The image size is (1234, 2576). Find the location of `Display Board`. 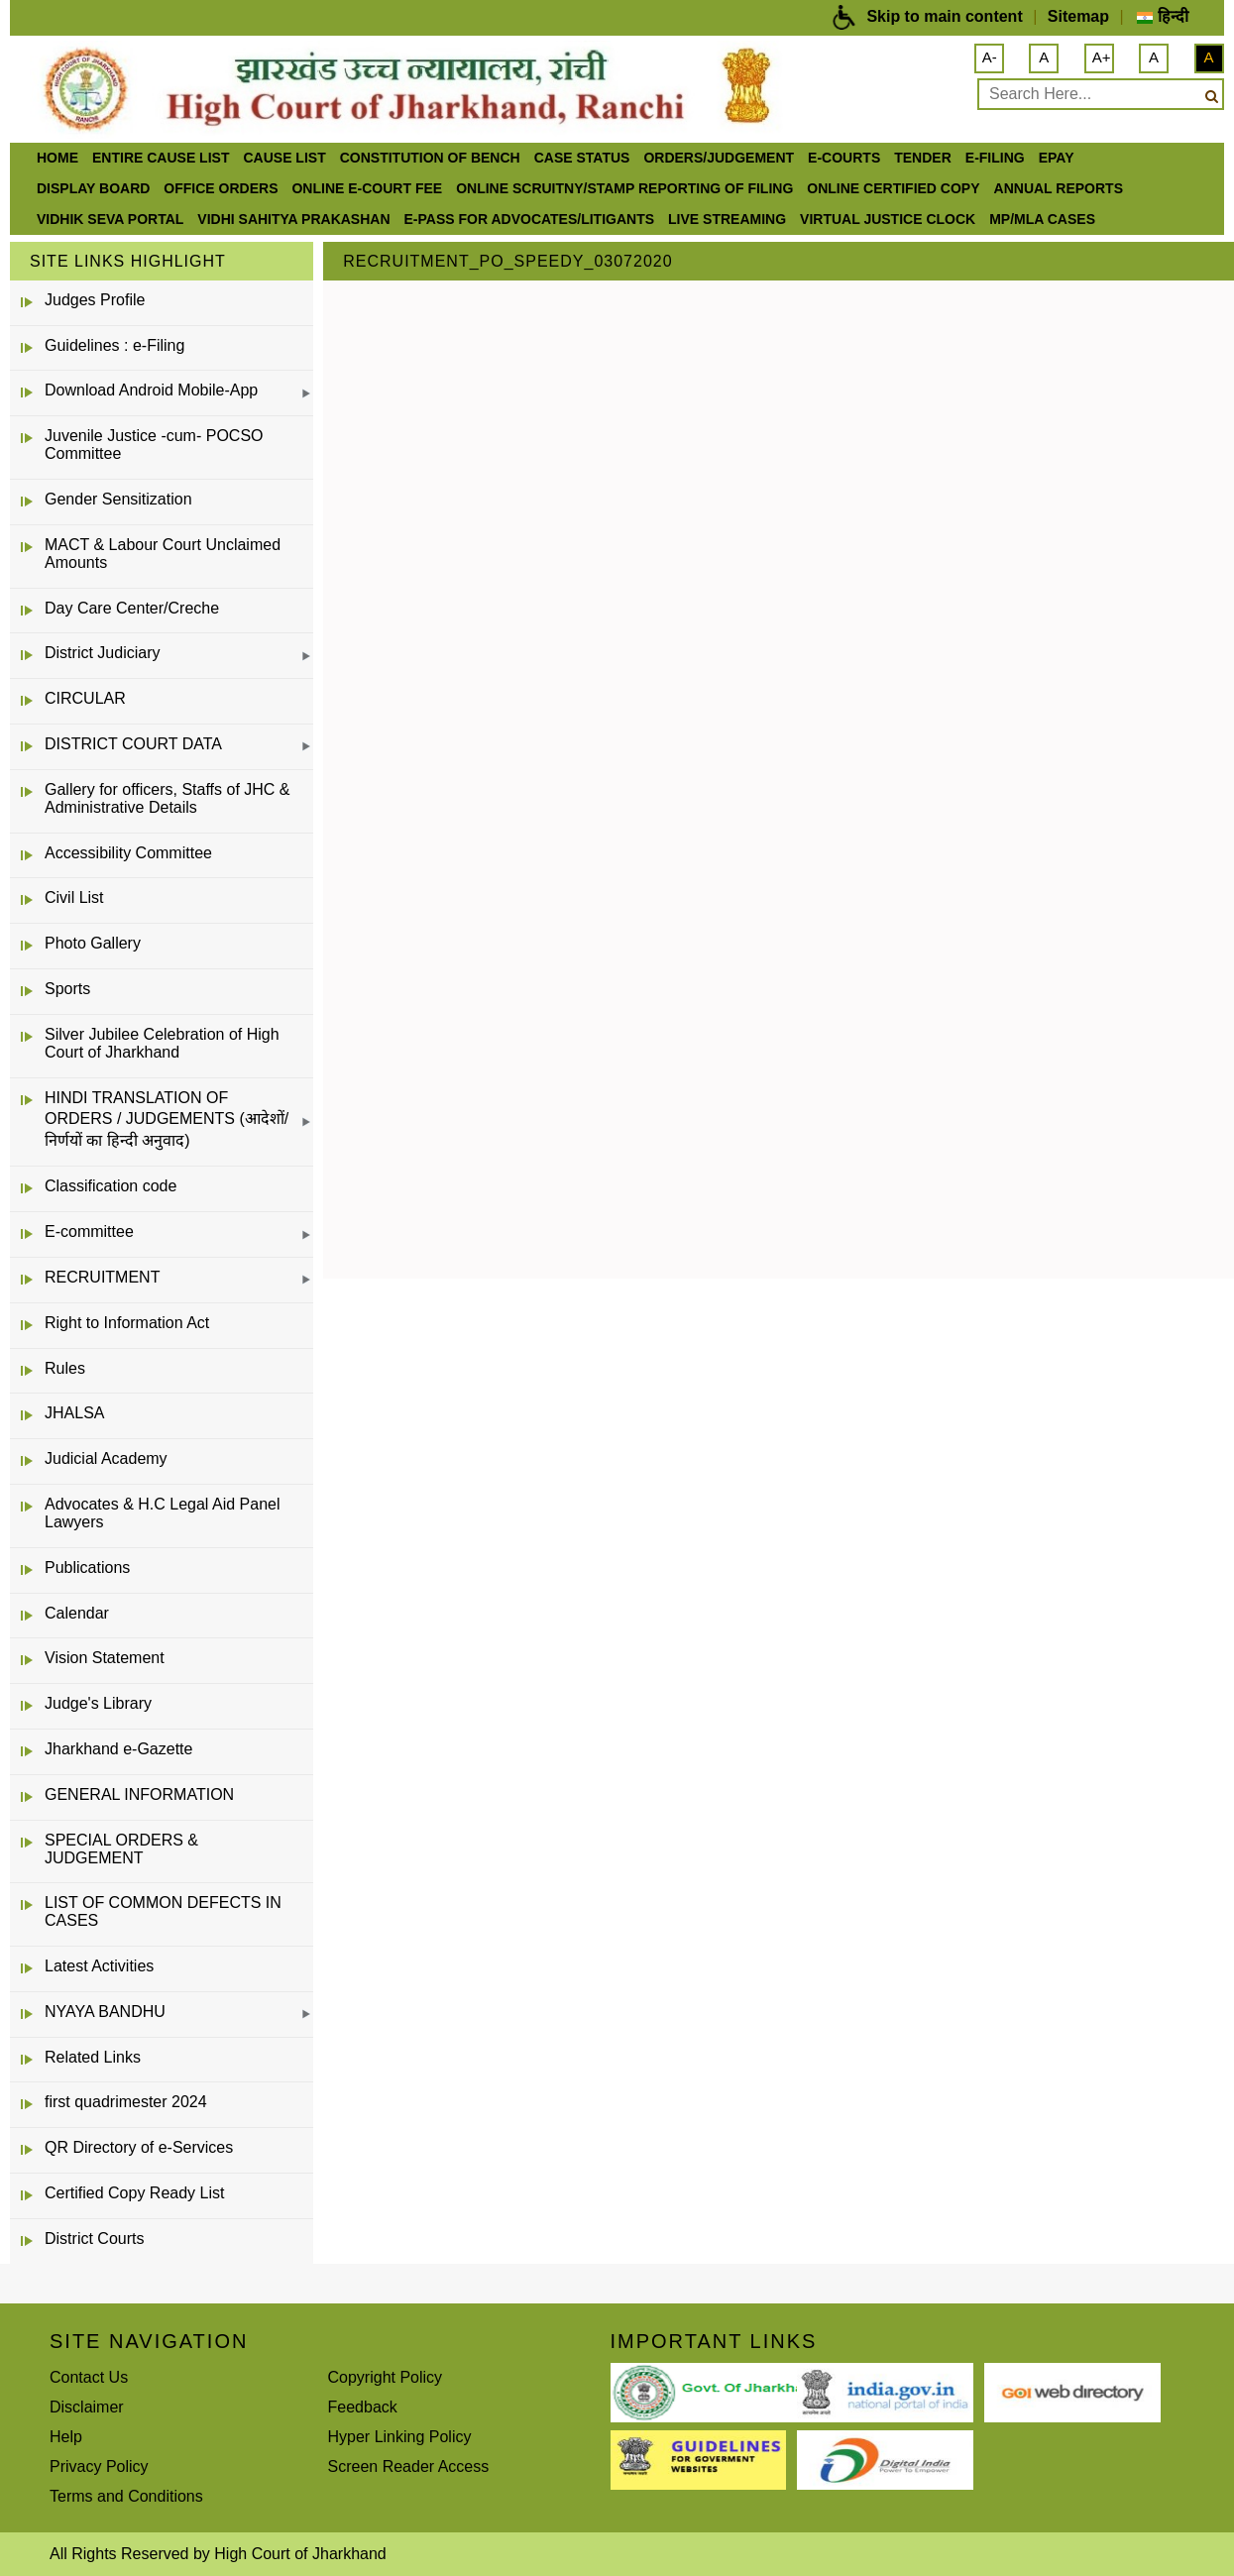

Display Board is located at coordinates (93, 188).